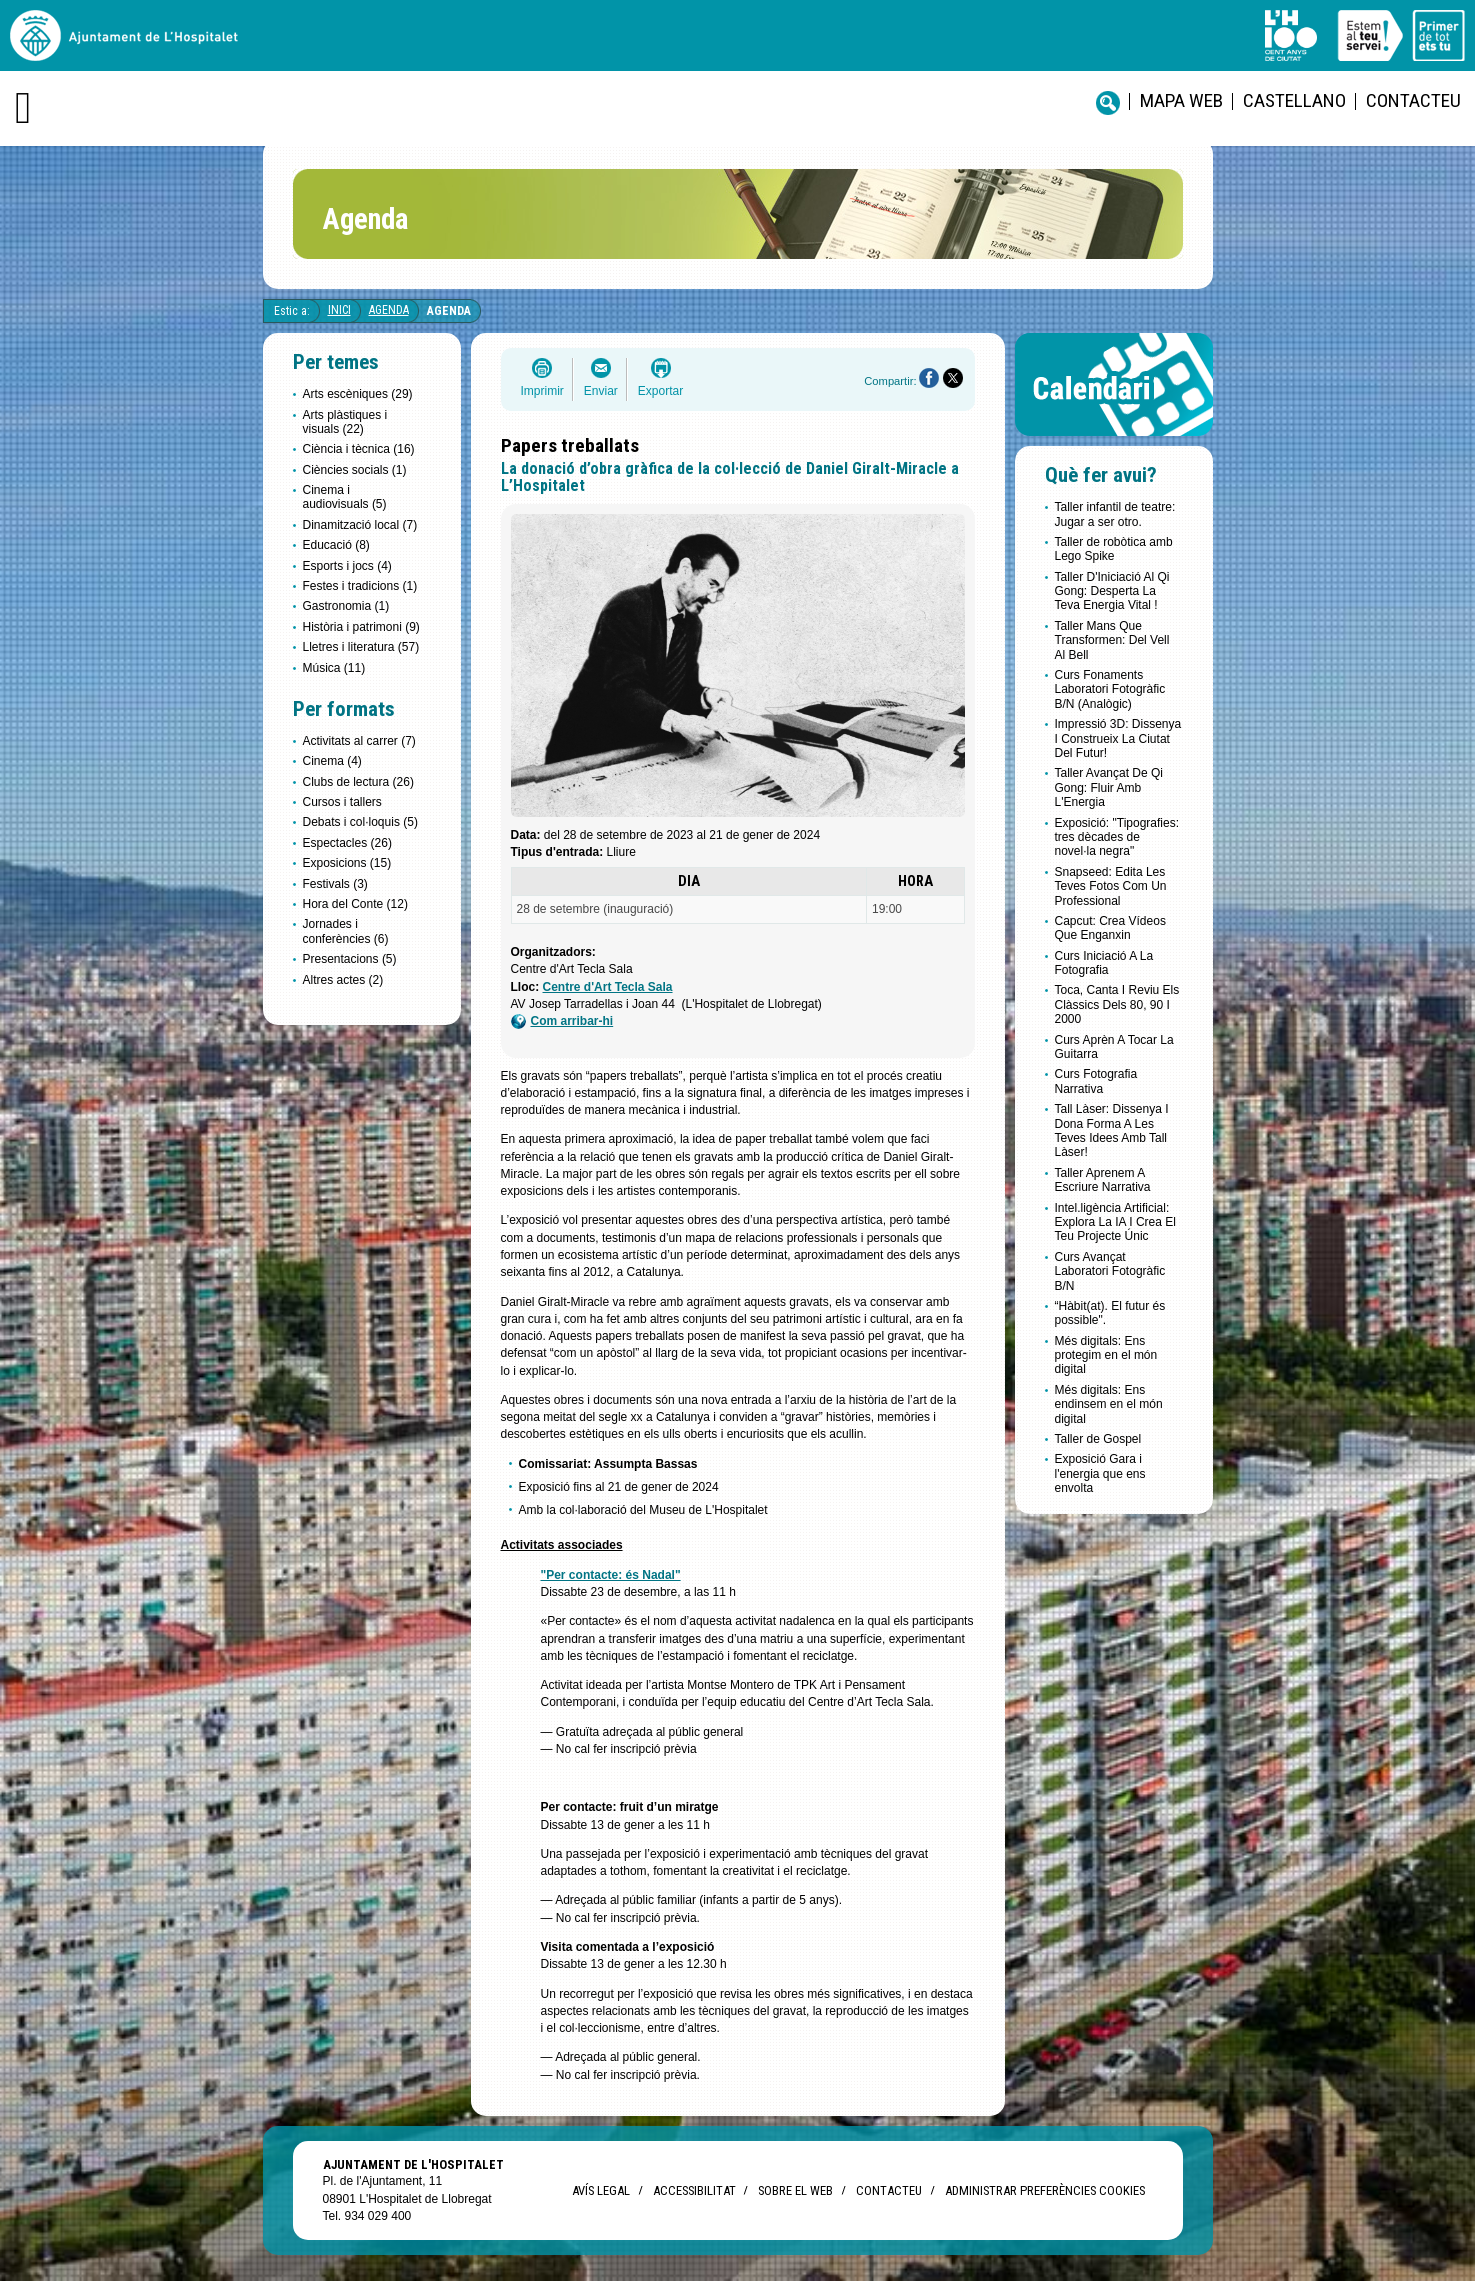 This screenshot has width=1475, height=2281. What do you see at coordinates (342, 802) in the screenshot?
I see `Cursos i tallers` at bounding box center [342, 802].